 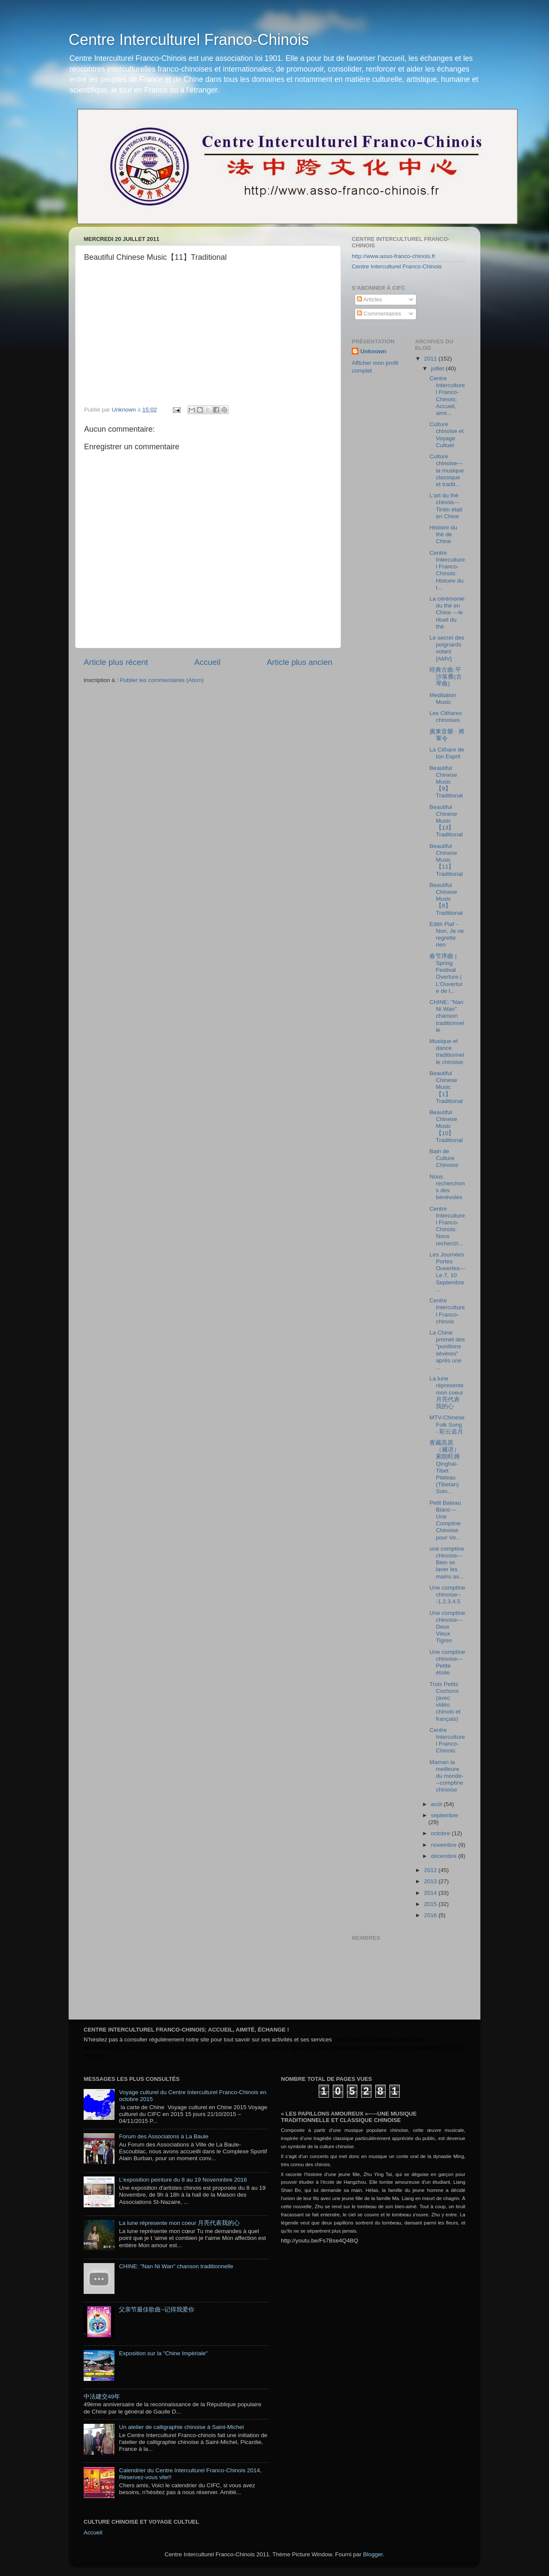 What do you see at coordinates (446, 1016) in the screenshot?
I see `CHINE: "Nan Ni Wan" chanson traditionnelle` at bounding box center [446, 1016].